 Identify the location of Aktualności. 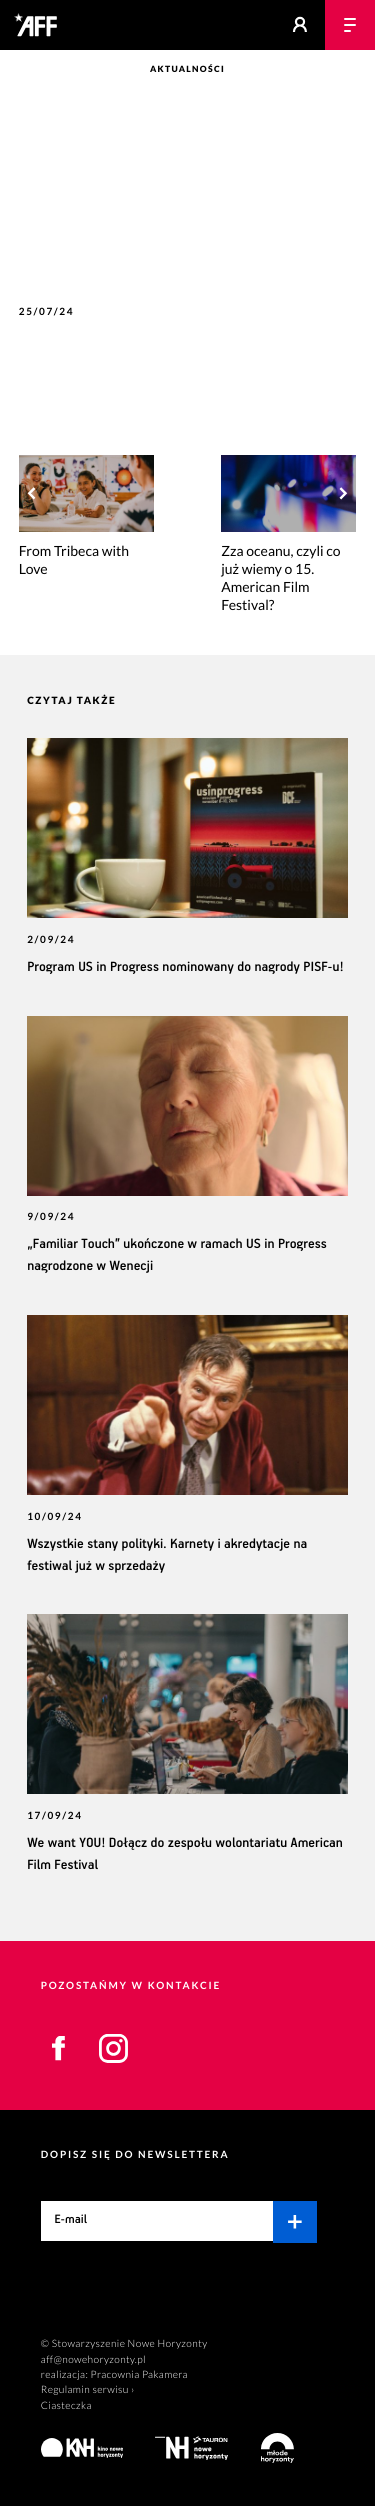
(187, 69).